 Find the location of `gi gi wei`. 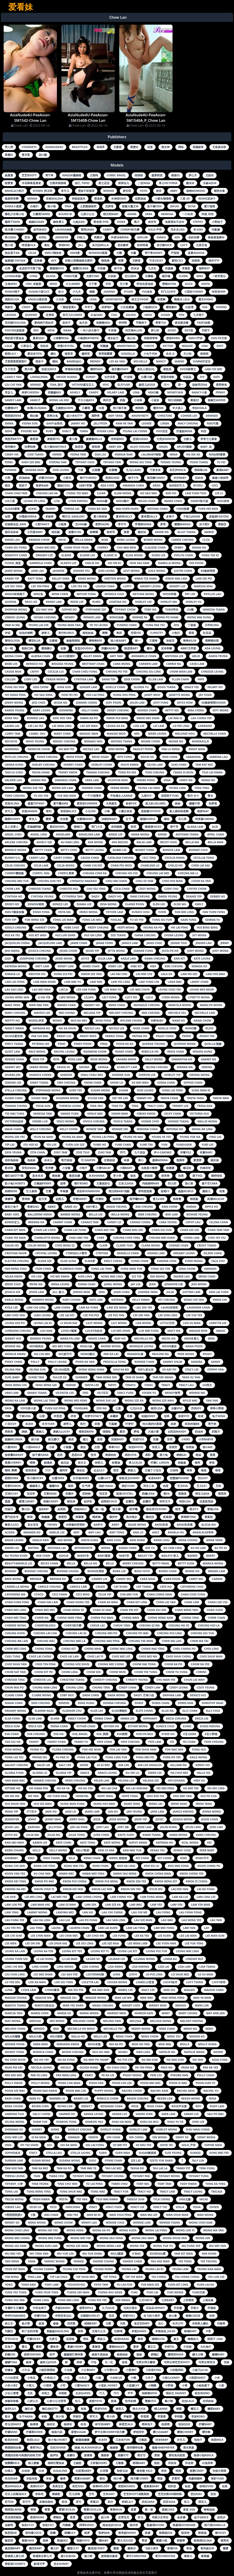

gi gi wei is located at coordinates (103, 1765).